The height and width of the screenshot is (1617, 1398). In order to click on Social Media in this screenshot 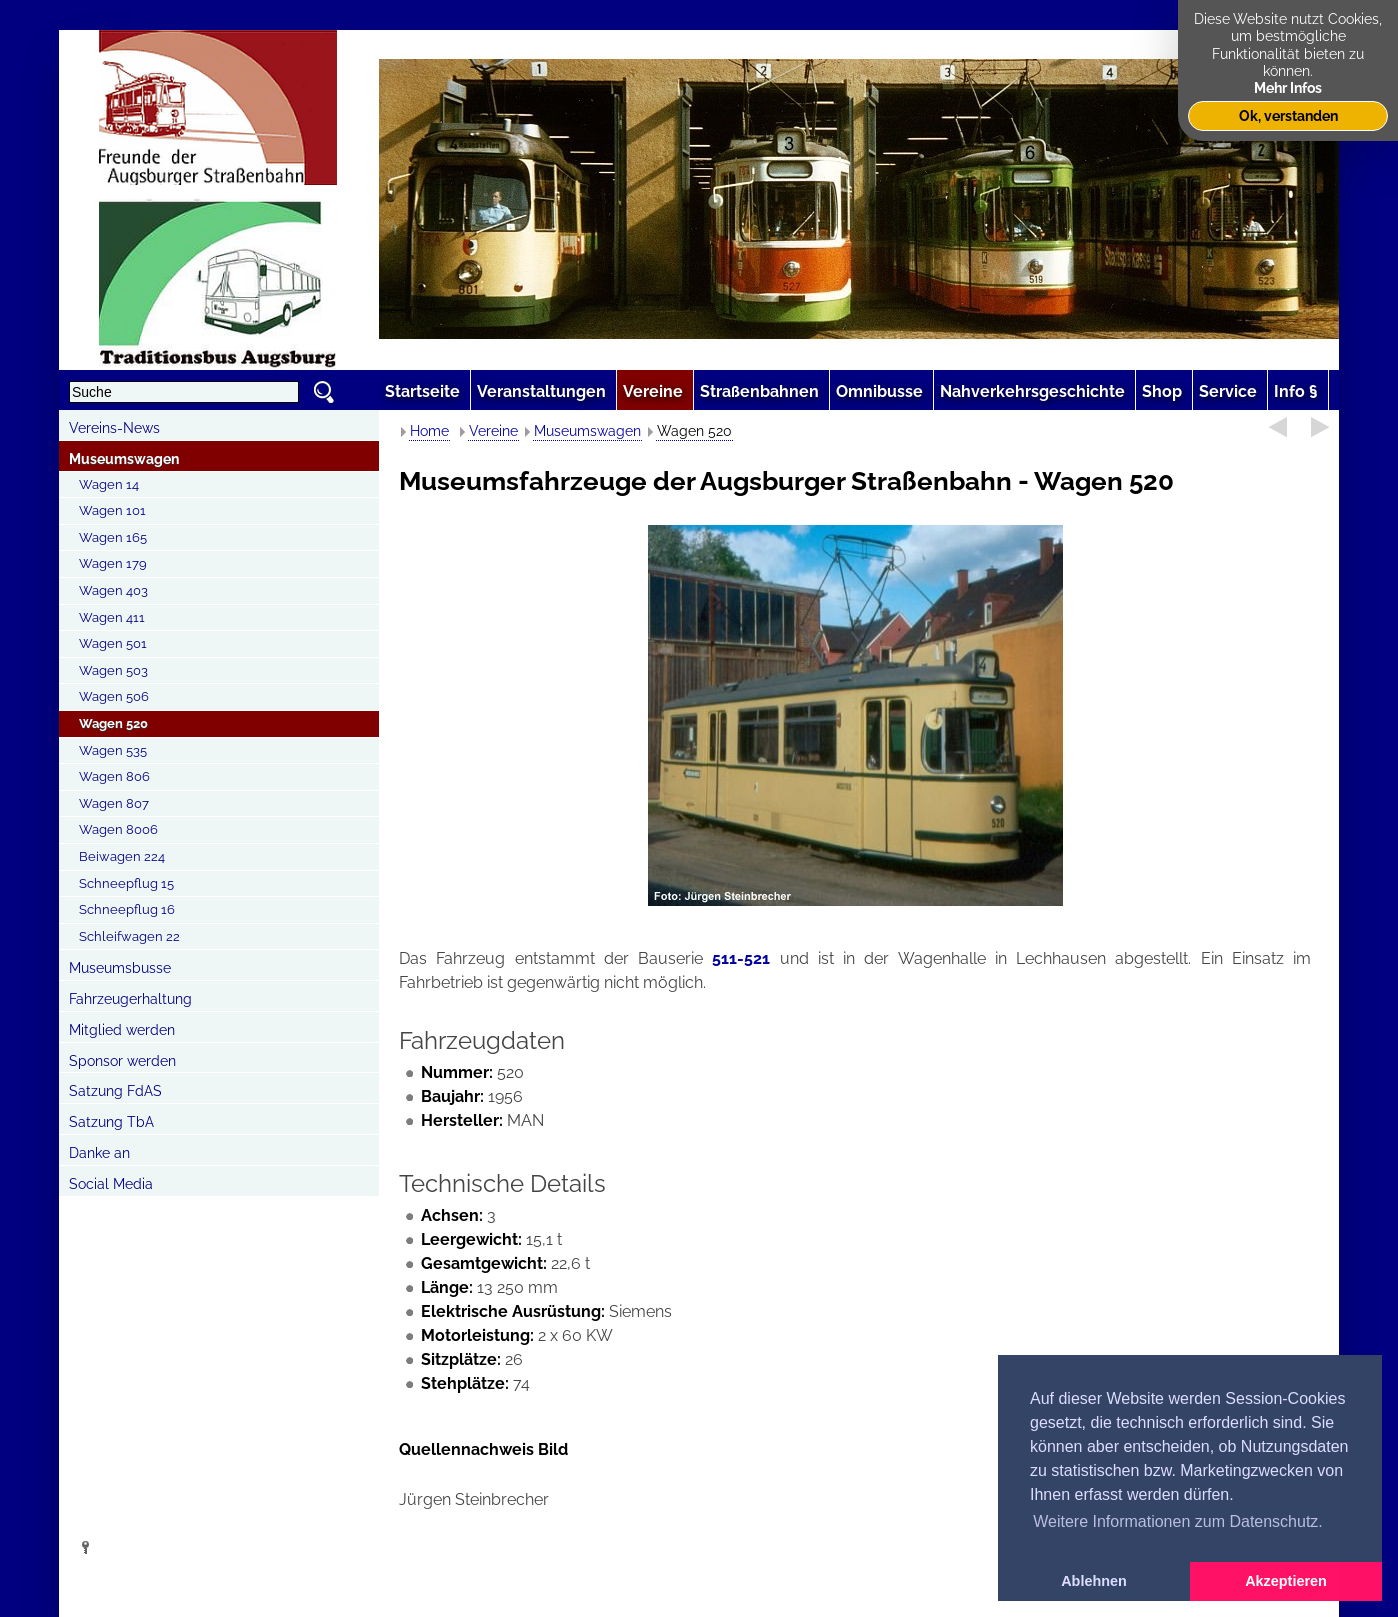, I will do `click(111, 1184)`.